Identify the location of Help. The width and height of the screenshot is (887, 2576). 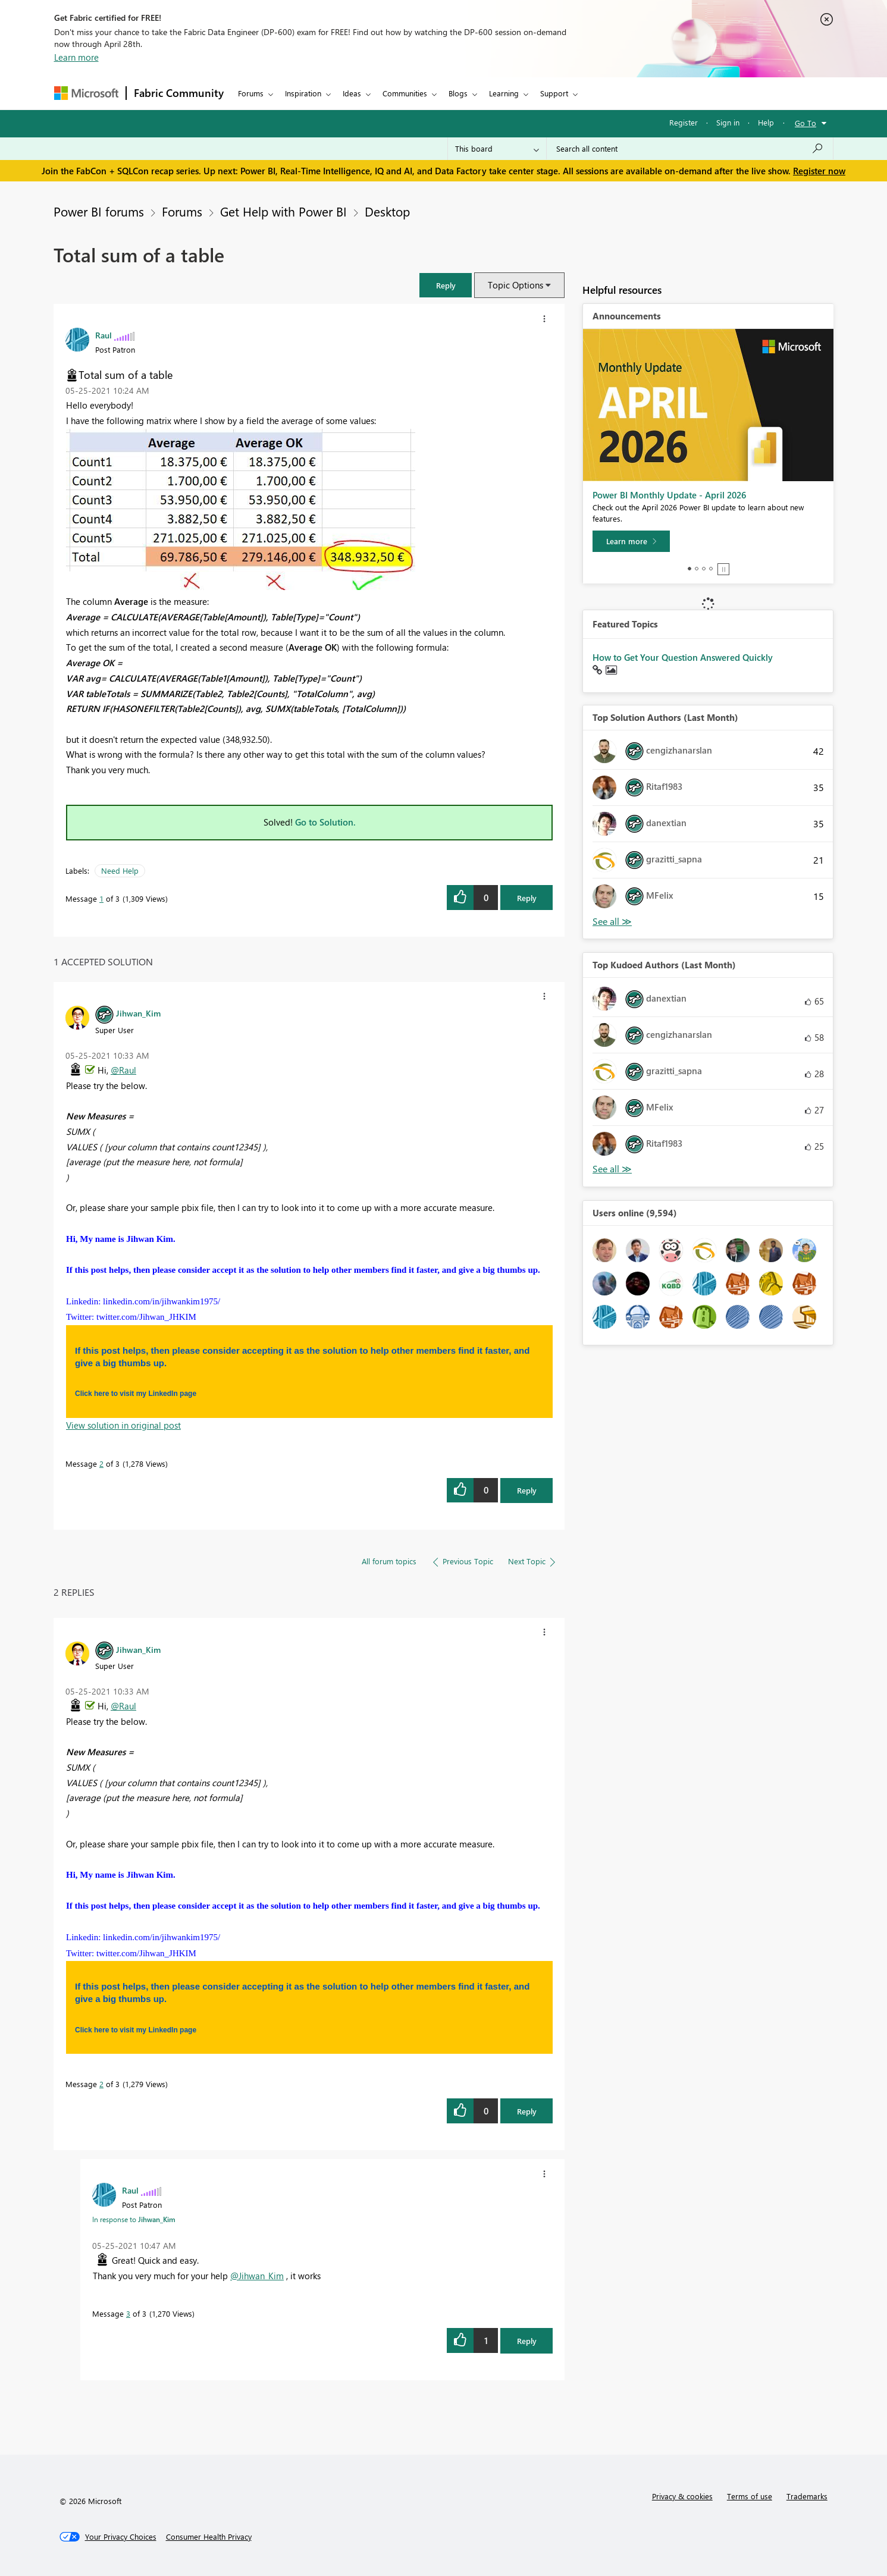
(766, 122).